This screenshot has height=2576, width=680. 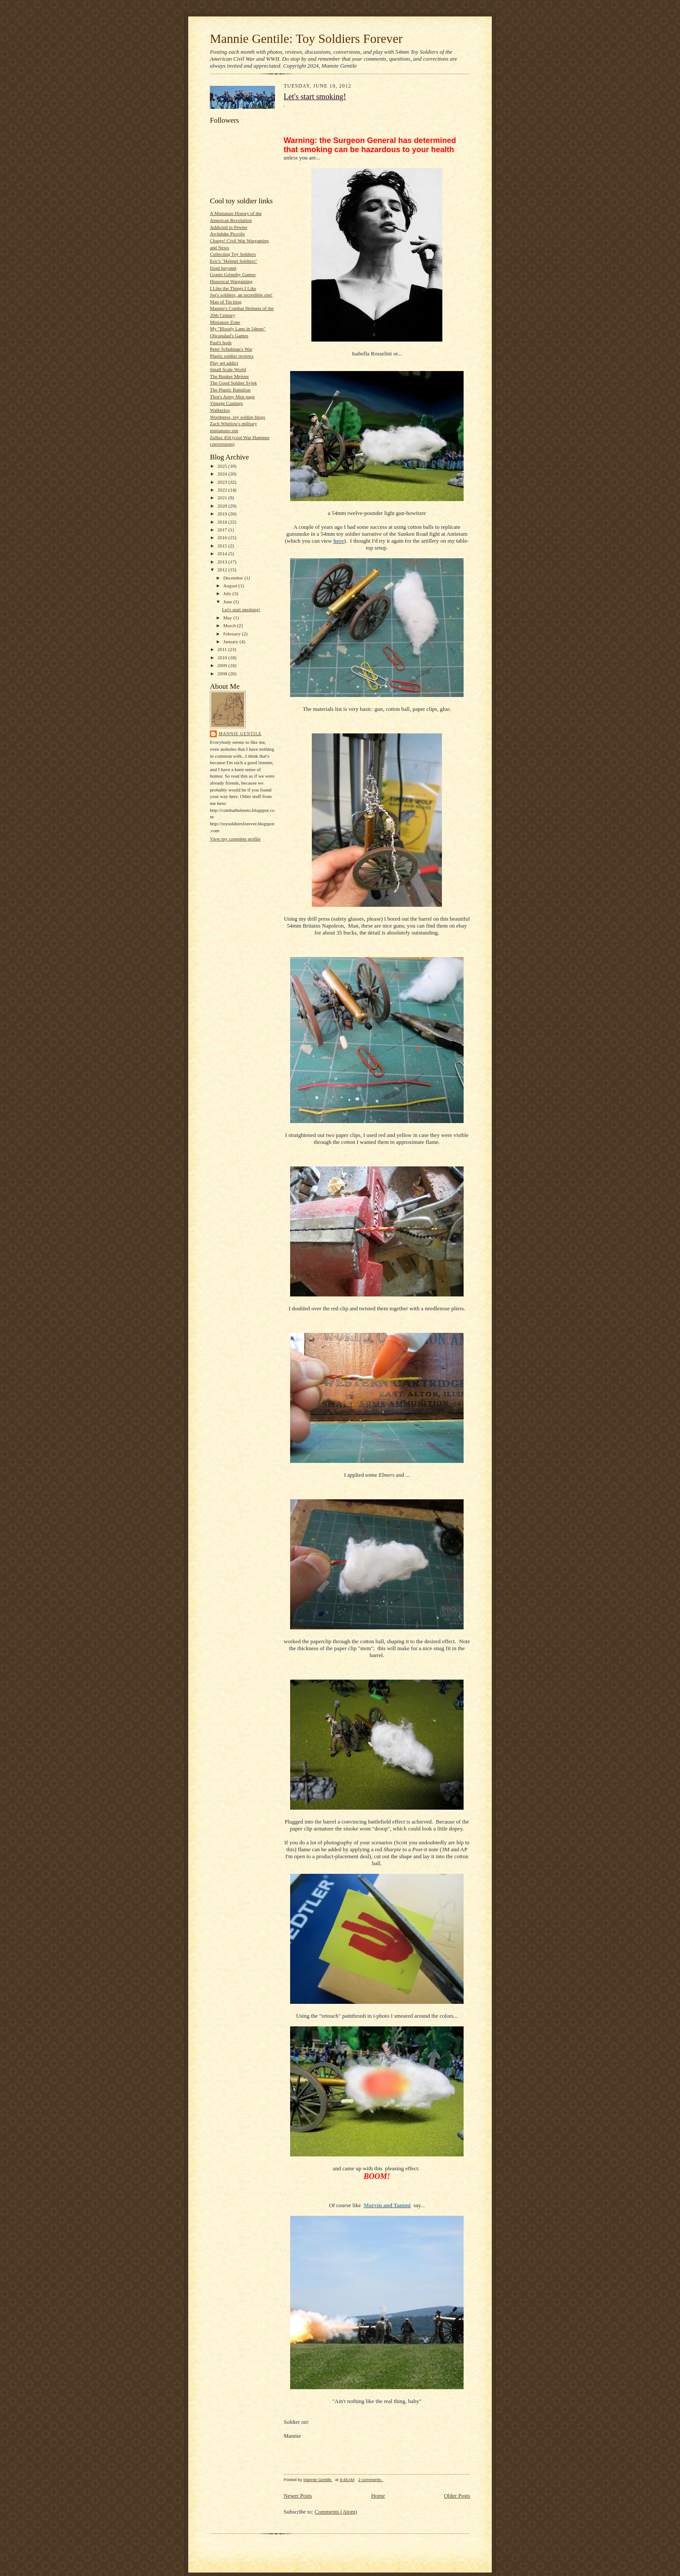 What do you see at coordinates (231, 349) in the screenshot?
I see `Peter Schulman's War` at bounding box center [231, 349].